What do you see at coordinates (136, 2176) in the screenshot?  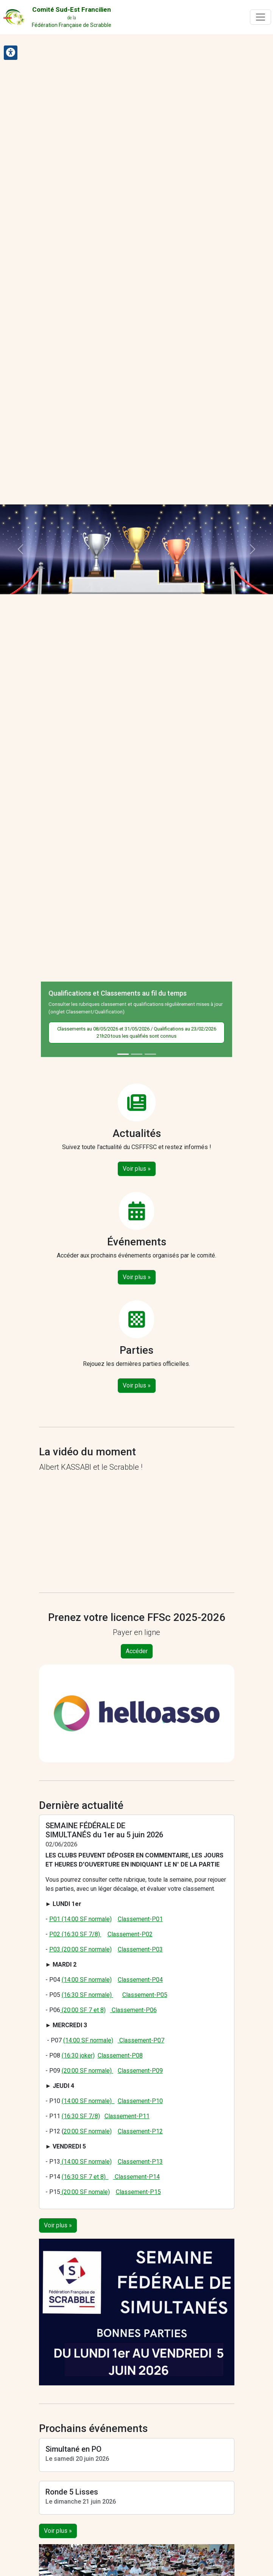 I see `Classement-P14` at bounding box center [136, 2176].